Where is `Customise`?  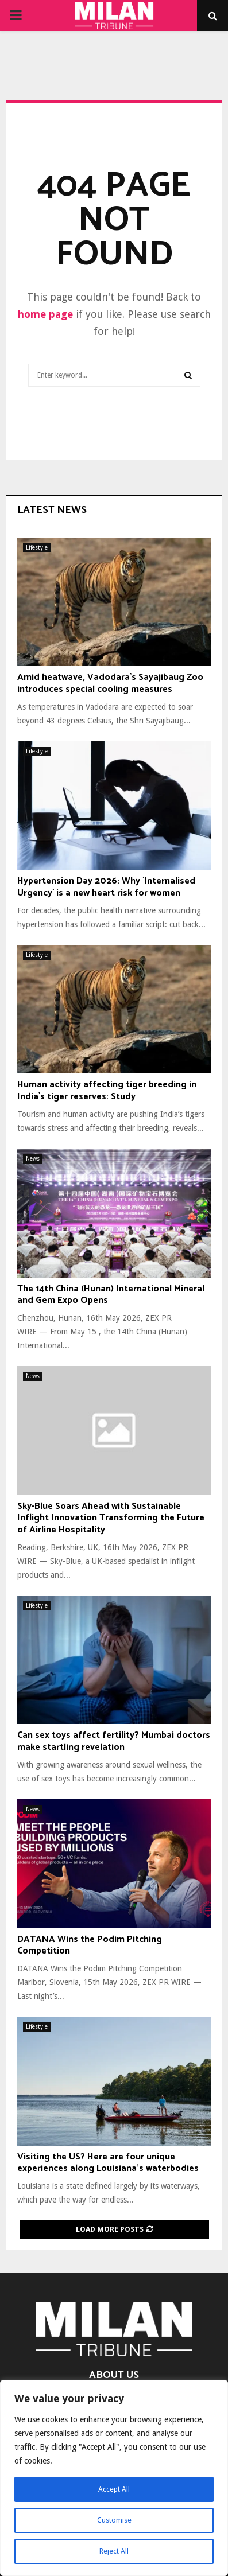
Customise is located at coordinates (114, 2520).